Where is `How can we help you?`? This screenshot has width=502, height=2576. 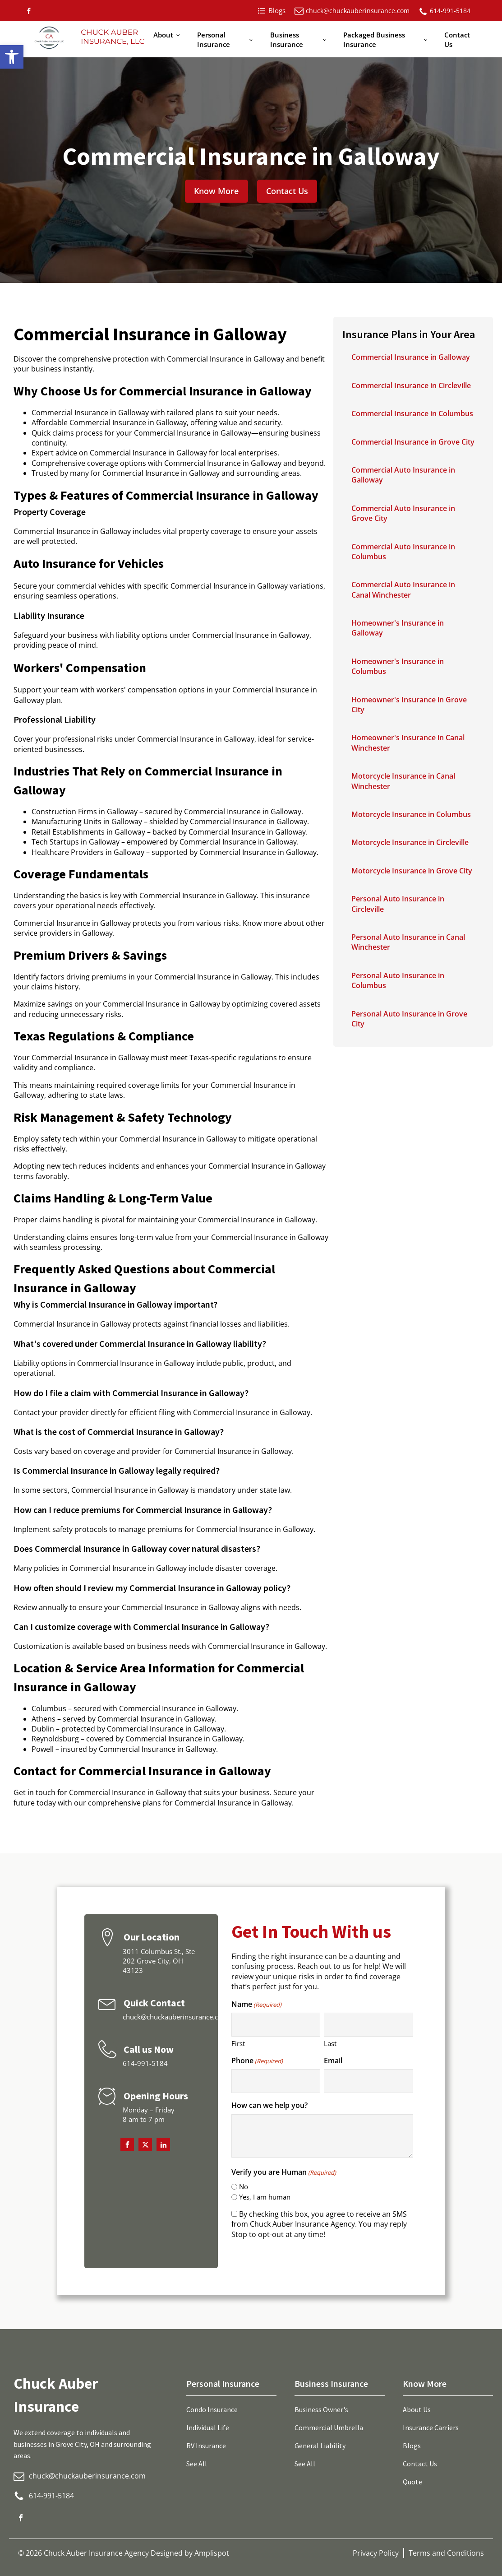 How can we help you? is located at coordinates (269, 2105).